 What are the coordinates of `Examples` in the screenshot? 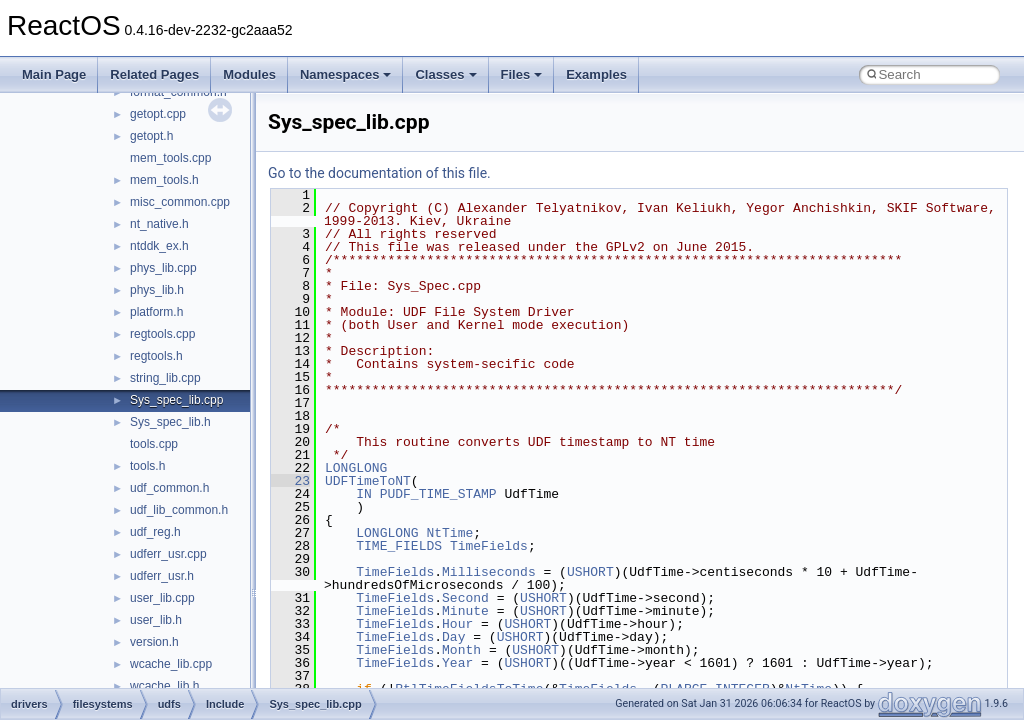 It's located at (596, 74).